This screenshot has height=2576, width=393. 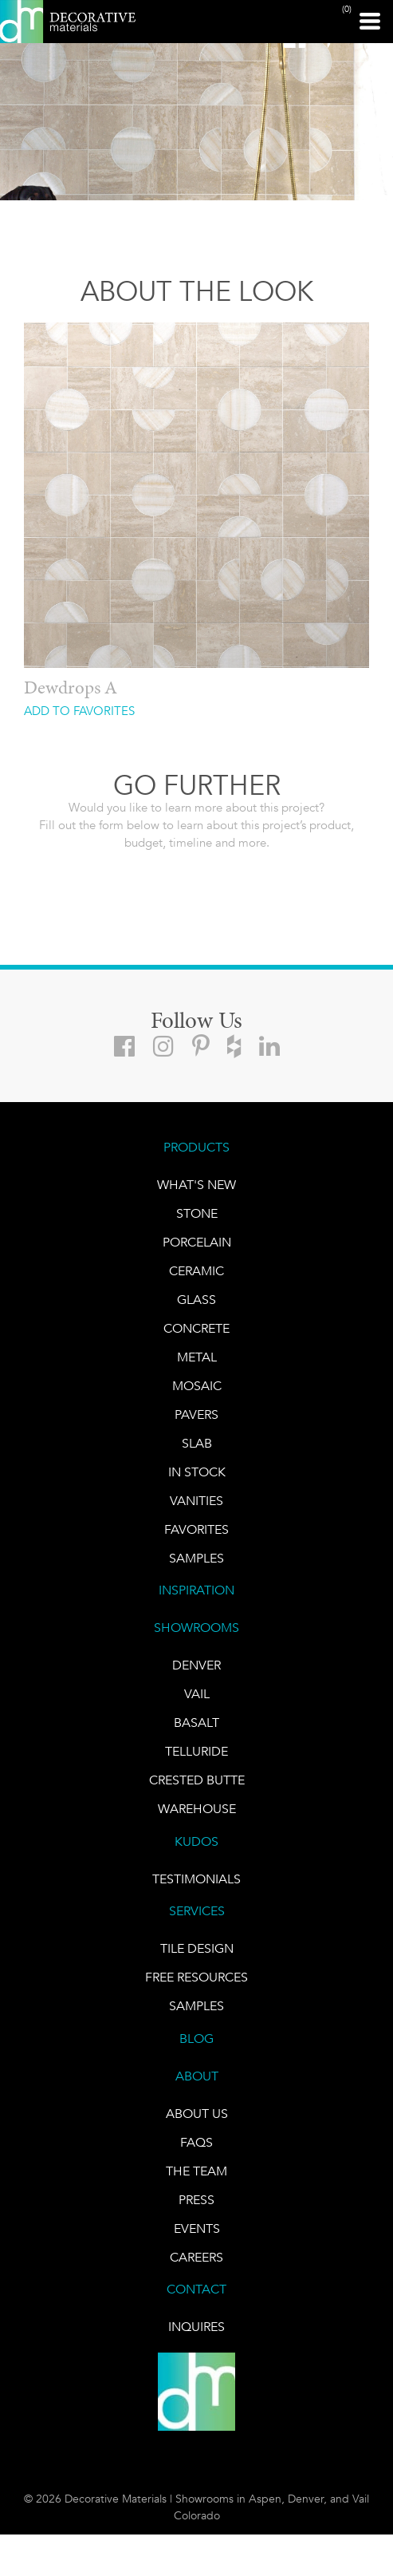 I want to click on GLASS, so click(x=196, y=1299).